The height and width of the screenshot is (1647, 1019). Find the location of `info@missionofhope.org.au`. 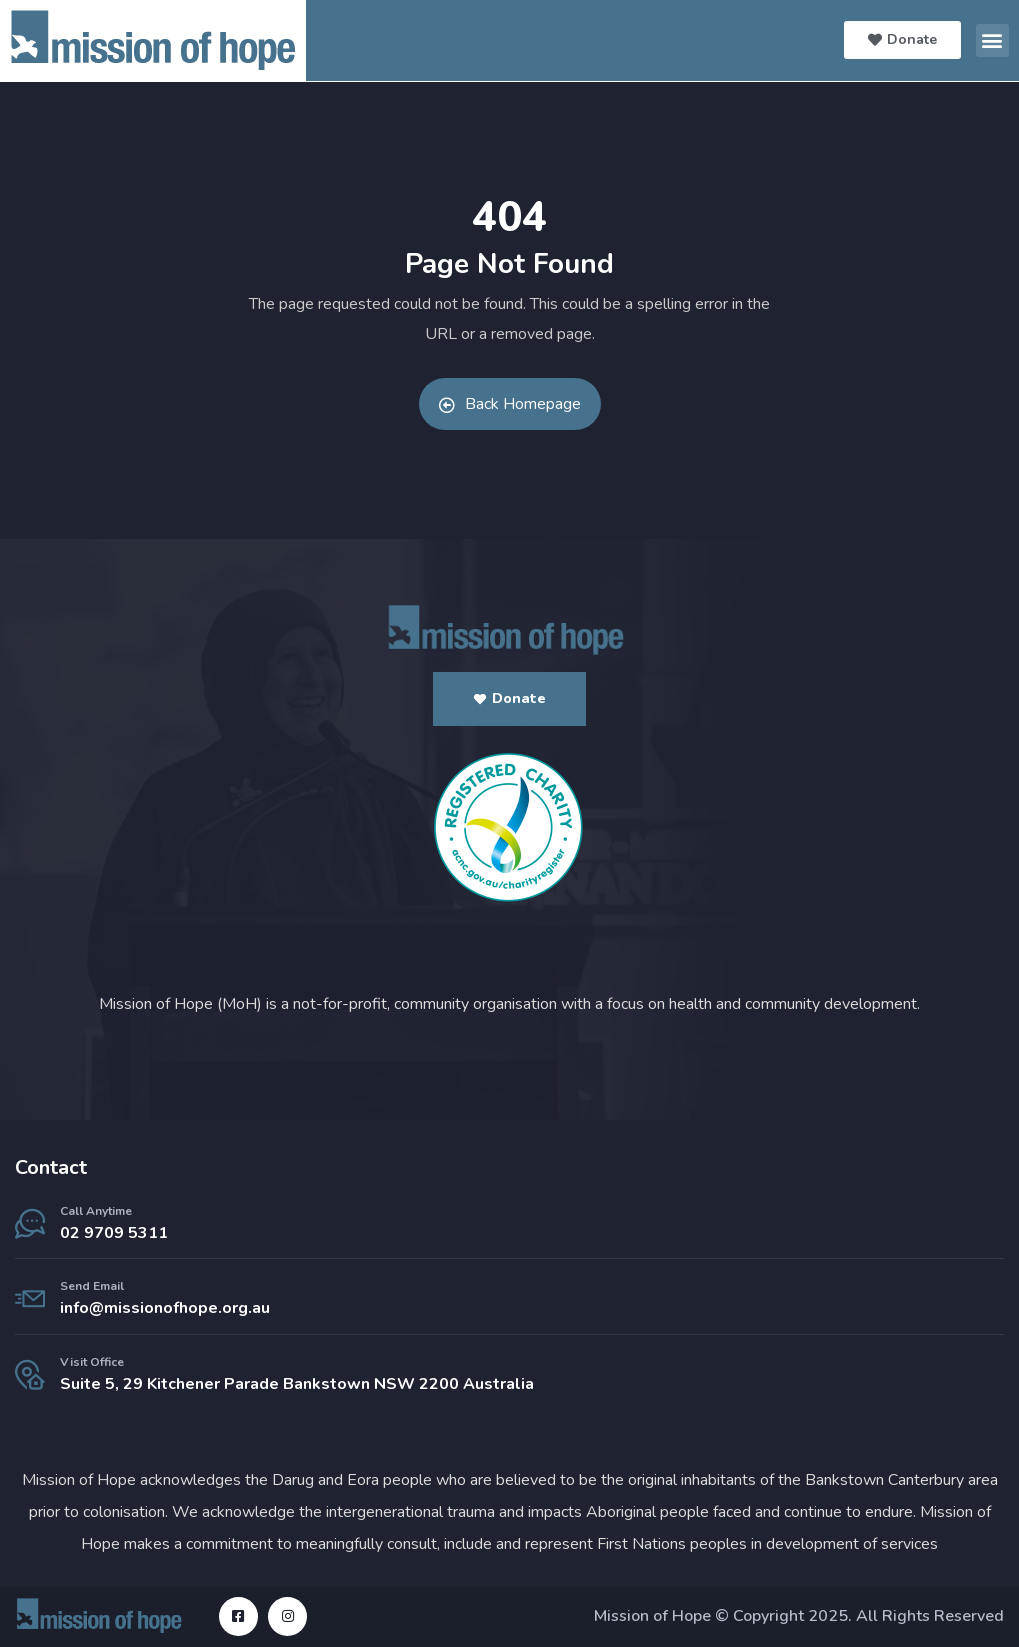

info@missionofhope.org.au is located at coordinates (165, 1308).